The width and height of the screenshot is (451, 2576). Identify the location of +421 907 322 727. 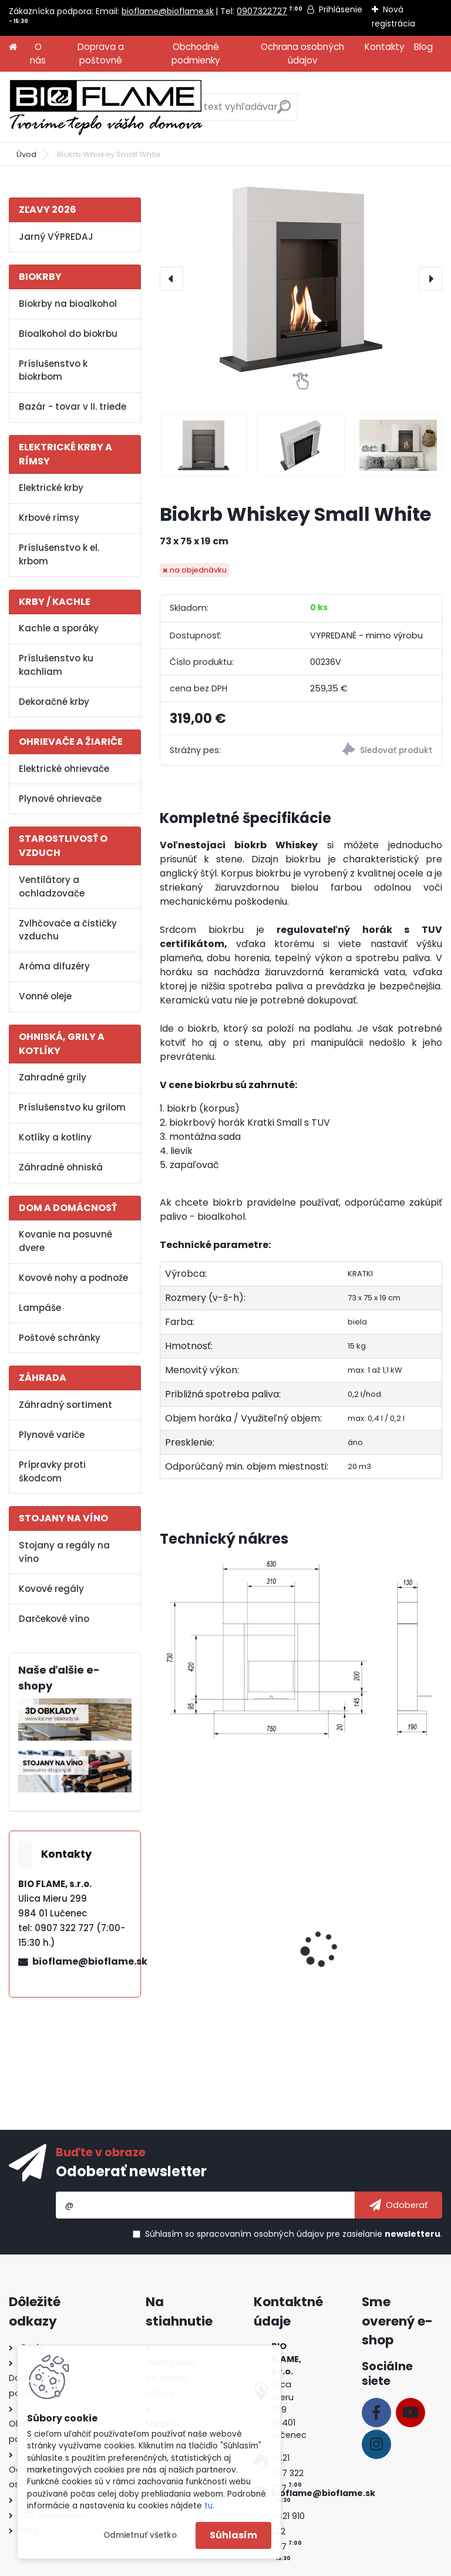
(287, 2473).